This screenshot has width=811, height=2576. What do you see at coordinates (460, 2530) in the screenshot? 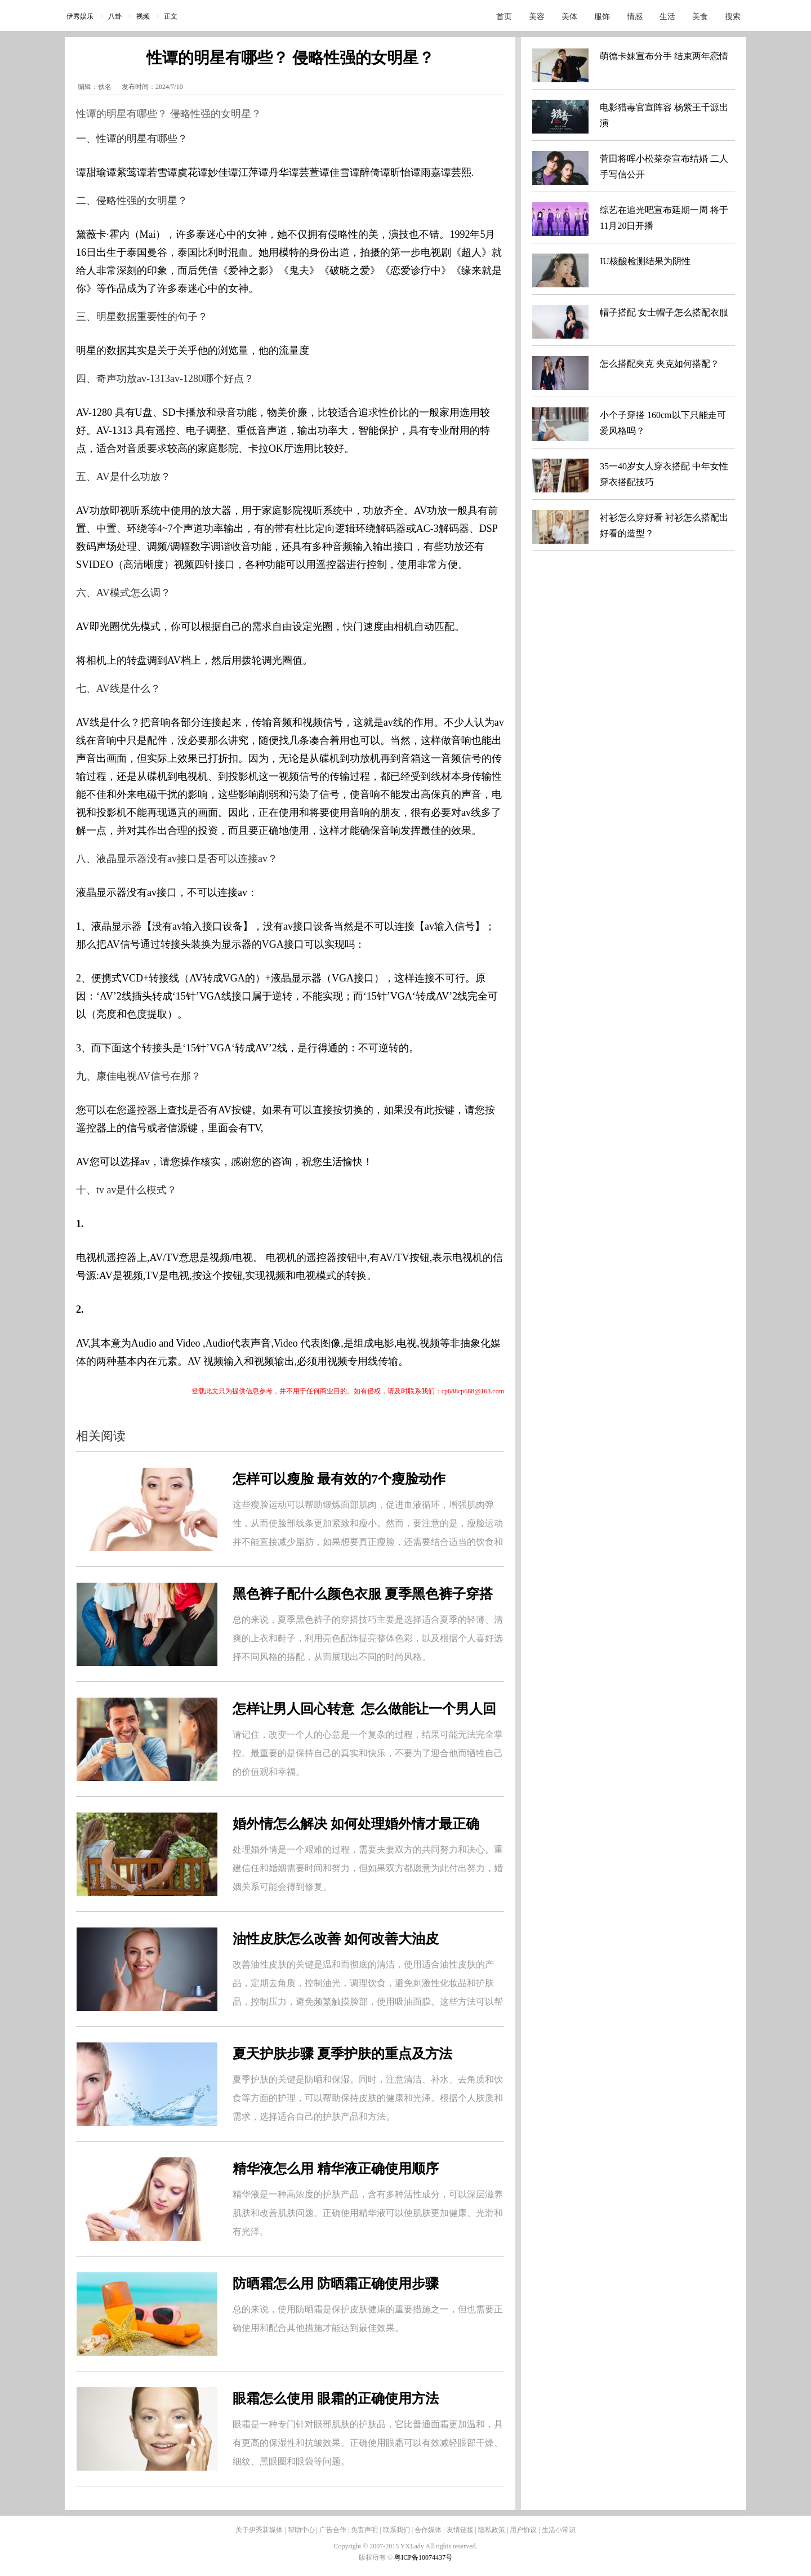
I see `友情链接` at bounding box center [460, 2530].